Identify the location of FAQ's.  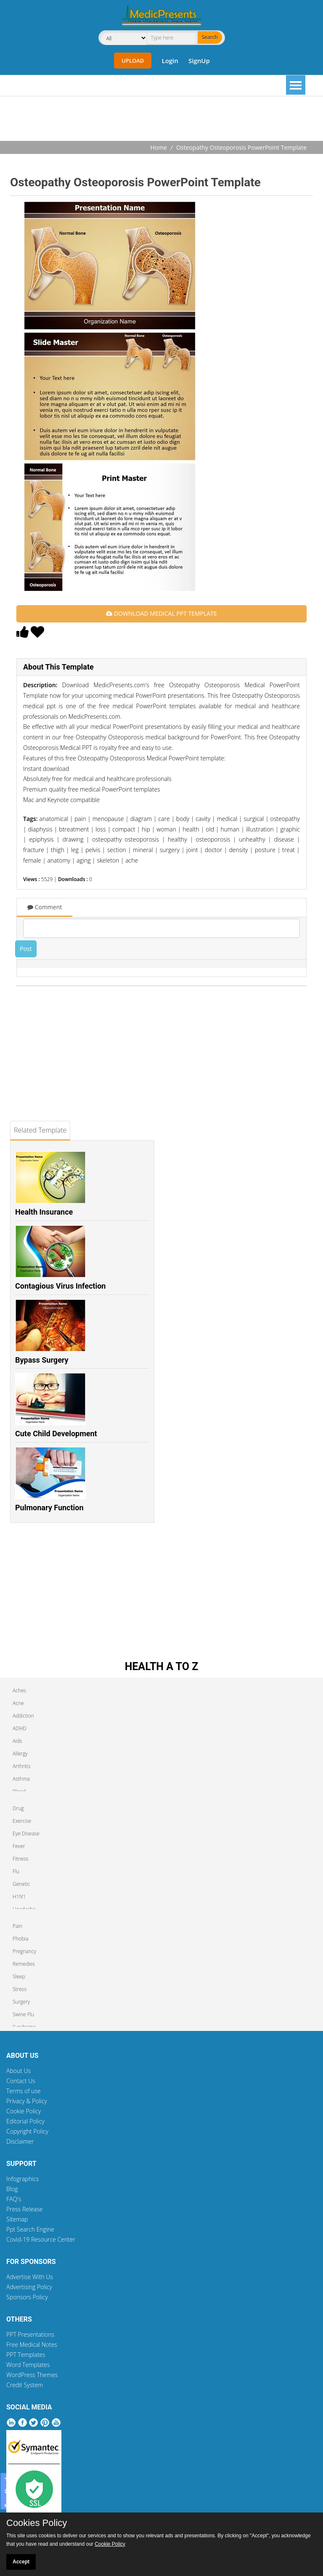
(13, 2199).